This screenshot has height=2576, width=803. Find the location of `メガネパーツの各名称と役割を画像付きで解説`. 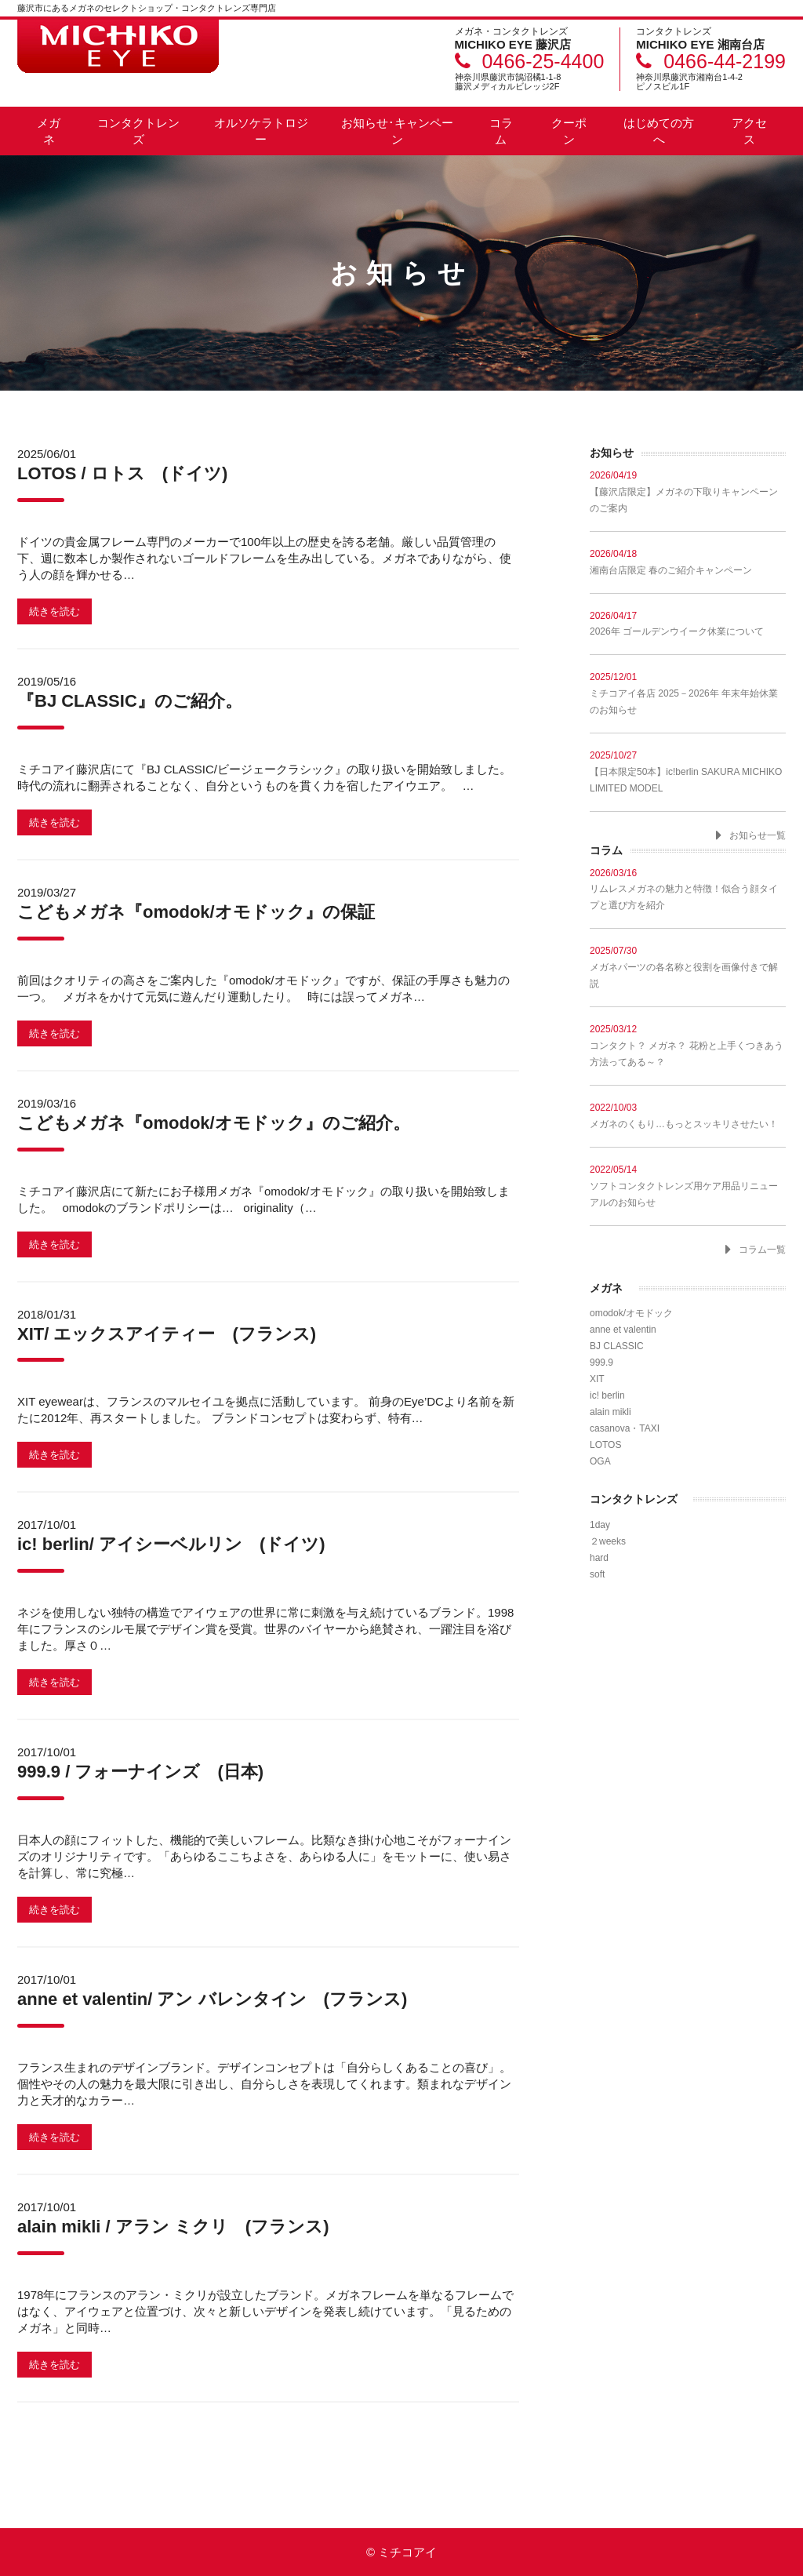

メガネパーツの各名称と役割を画像付きで解説 is located at coordinates (688, 966).